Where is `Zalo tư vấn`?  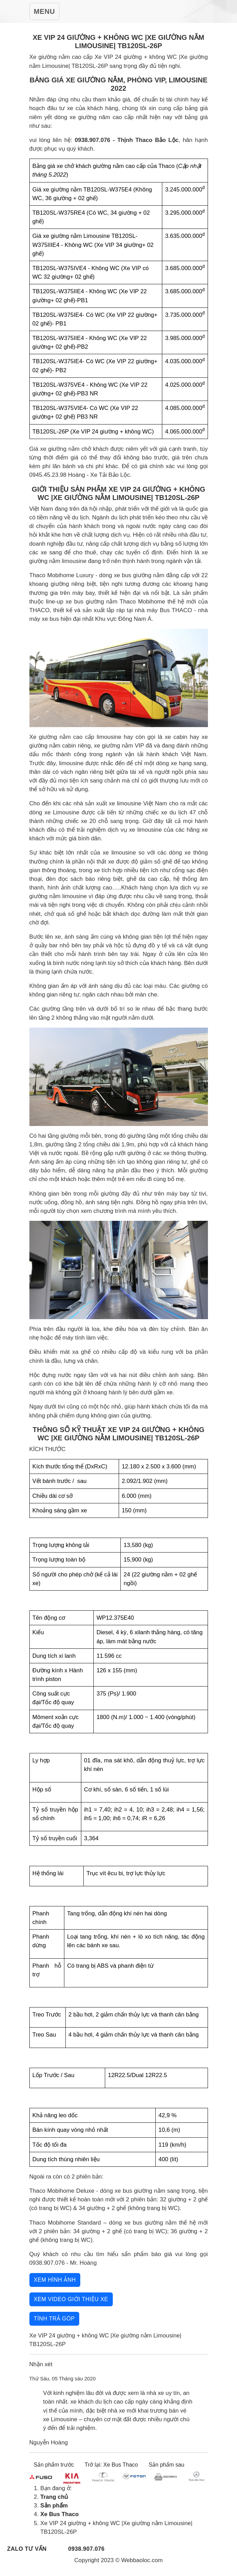 Zalo tư vấn is located at coordinates (27, 2549).